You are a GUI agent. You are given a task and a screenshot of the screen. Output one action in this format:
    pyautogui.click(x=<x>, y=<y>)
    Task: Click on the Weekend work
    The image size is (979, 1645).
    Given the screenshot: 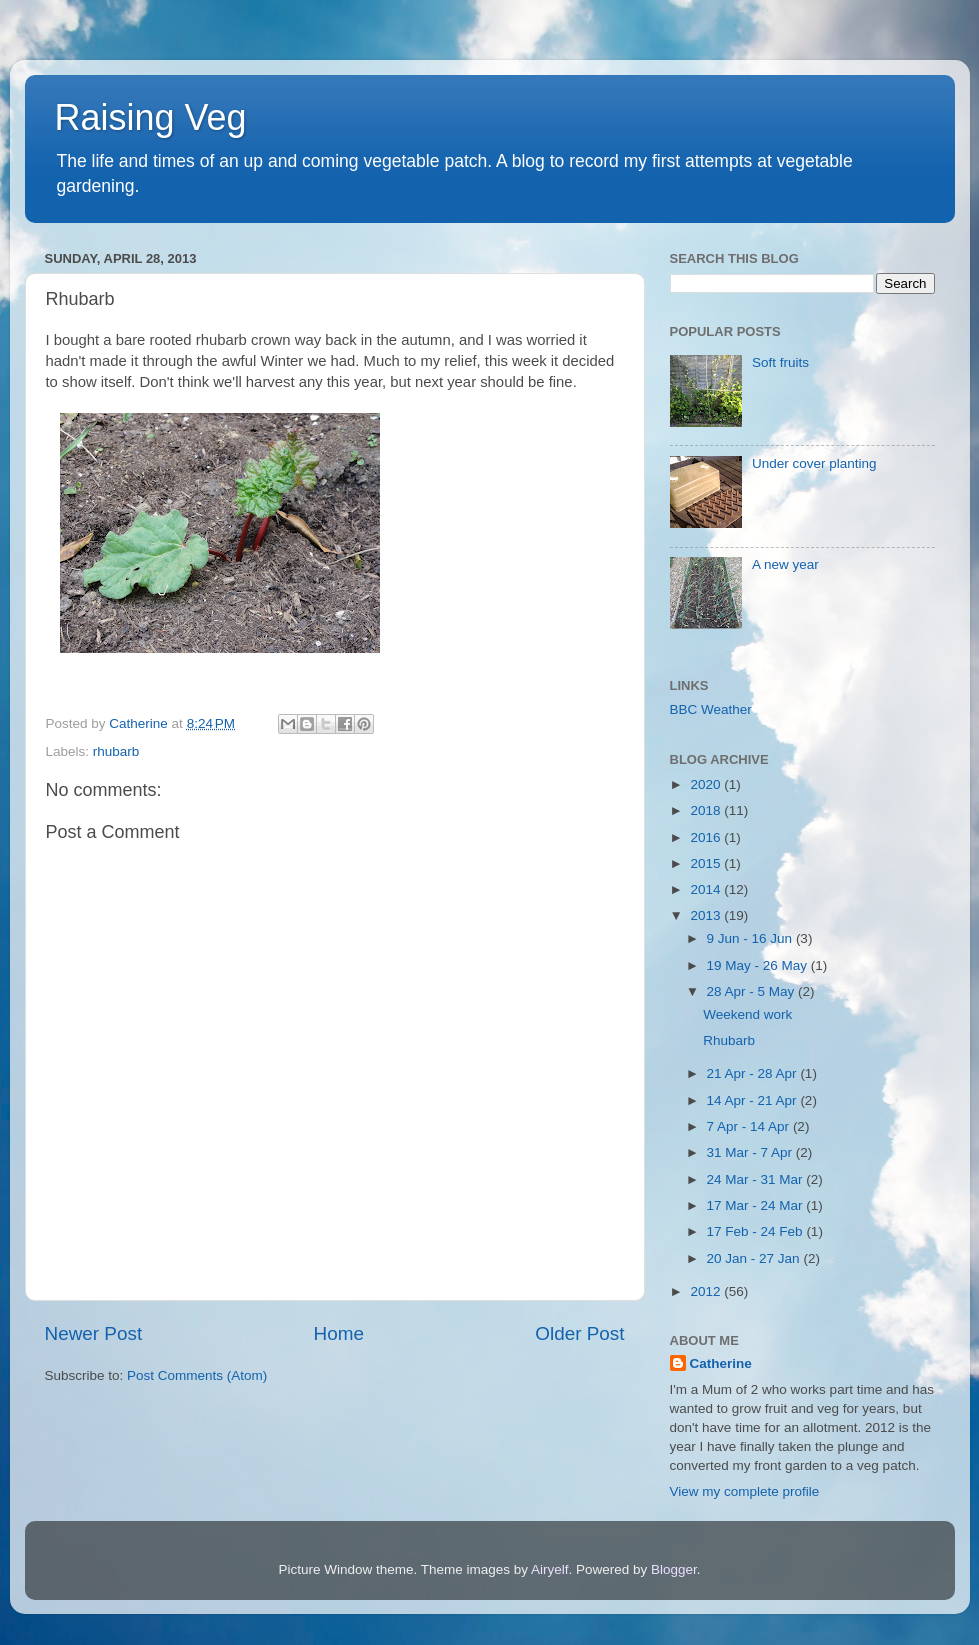 What is the action you would take?
    pyautogui.click(x=747, y=1014)
    